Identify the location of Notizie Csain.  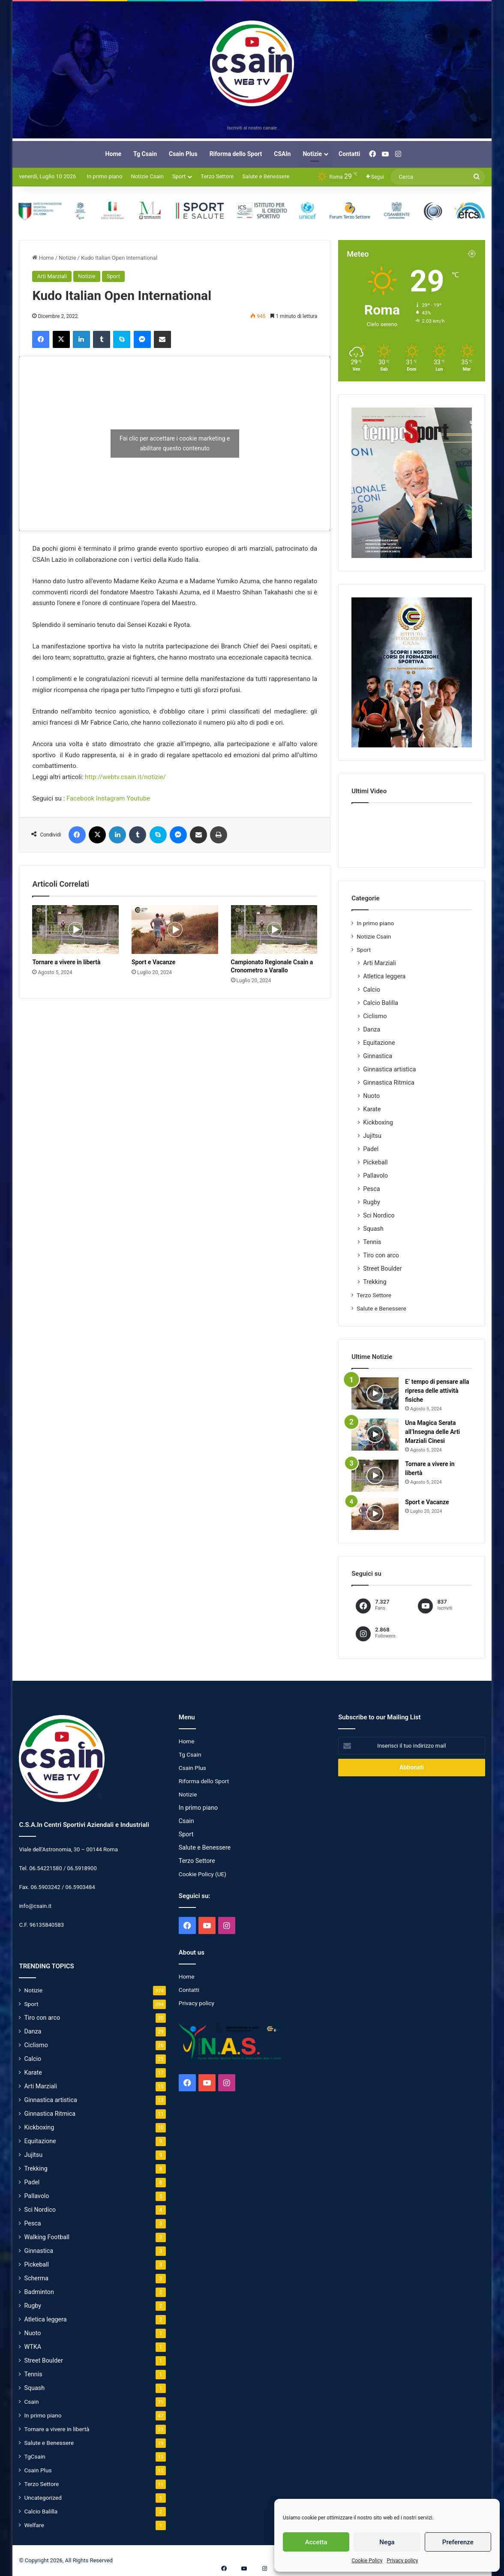
(147, 176).